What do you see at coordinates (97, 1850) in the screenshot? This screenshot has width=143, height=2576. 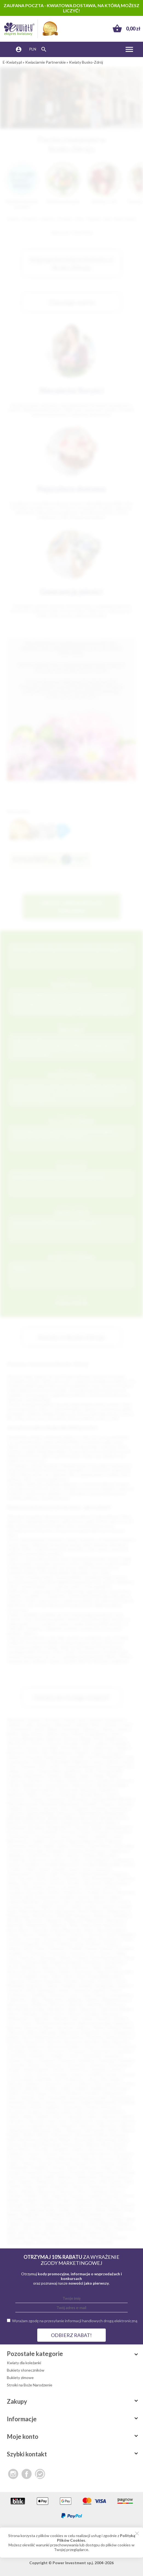 I see `Działoszyce` at bounding box center [97, 1850].